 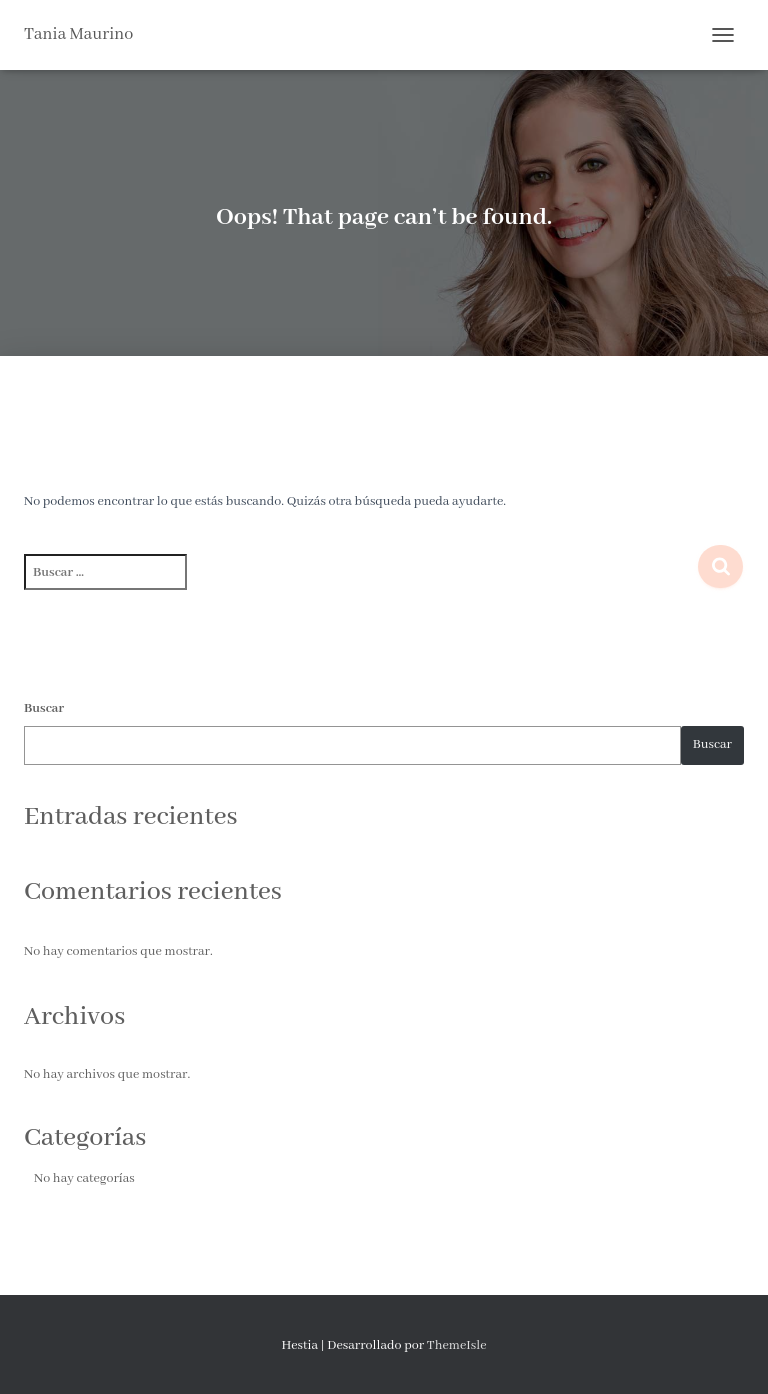 I want to click on ThemeIsle, so click(x=457, y=1345).